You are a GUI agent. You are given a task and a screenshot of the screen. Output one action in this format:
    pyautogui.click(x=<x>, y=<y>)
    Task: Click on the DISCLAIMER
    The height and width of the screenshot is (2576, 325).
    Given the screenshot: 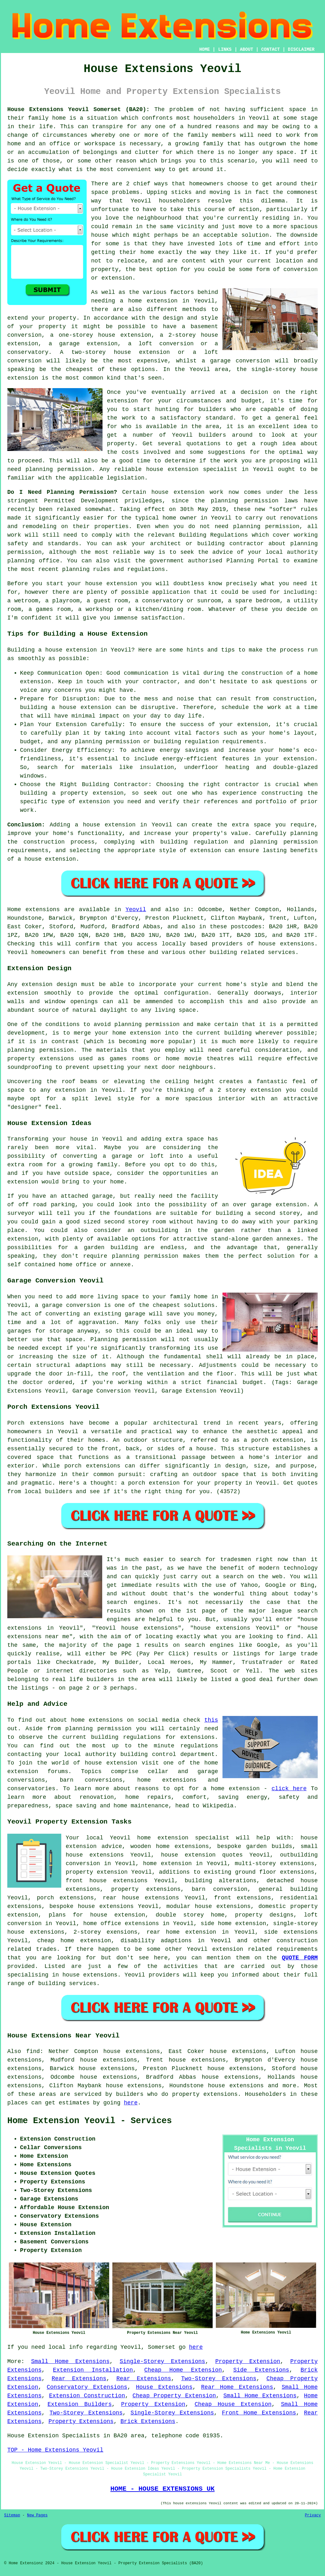 What is the action you would take?
    pyautogui.click(x=301, y=49)
    